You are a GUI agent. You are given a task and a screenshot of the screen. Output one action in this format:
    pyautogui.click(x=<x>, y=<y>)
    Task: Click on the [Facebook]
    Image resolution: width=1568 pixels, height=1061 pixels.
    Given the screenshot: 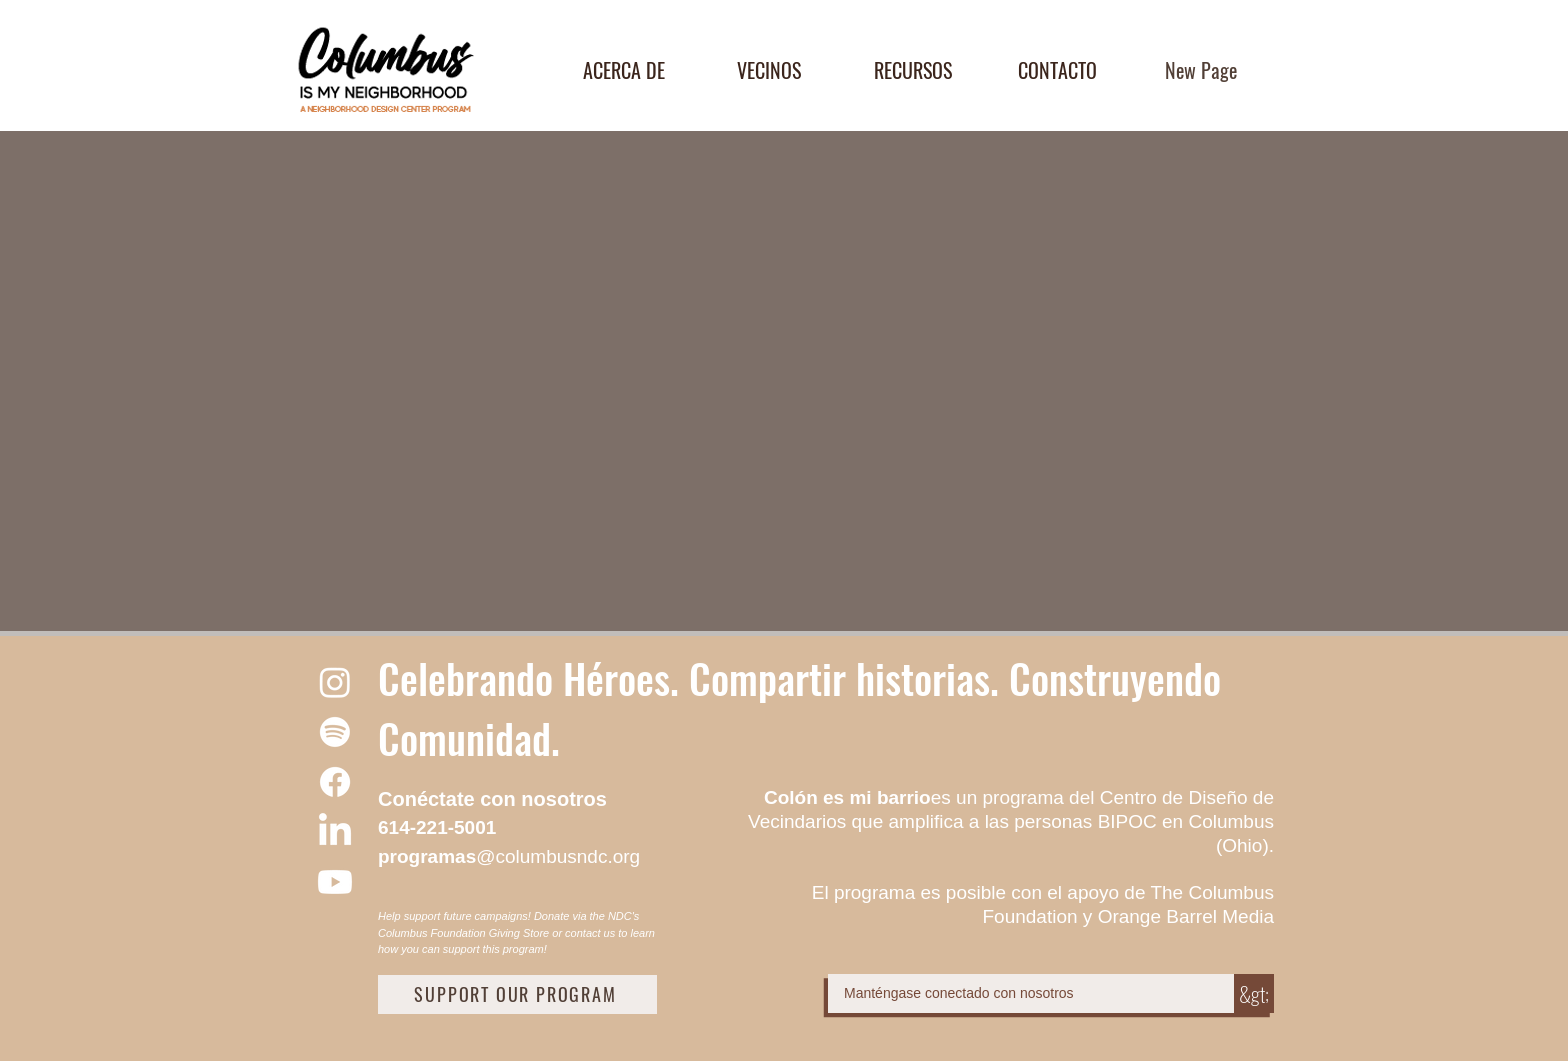 What is the action you would take?
    pyautogui.click(x=335, y=782)
    